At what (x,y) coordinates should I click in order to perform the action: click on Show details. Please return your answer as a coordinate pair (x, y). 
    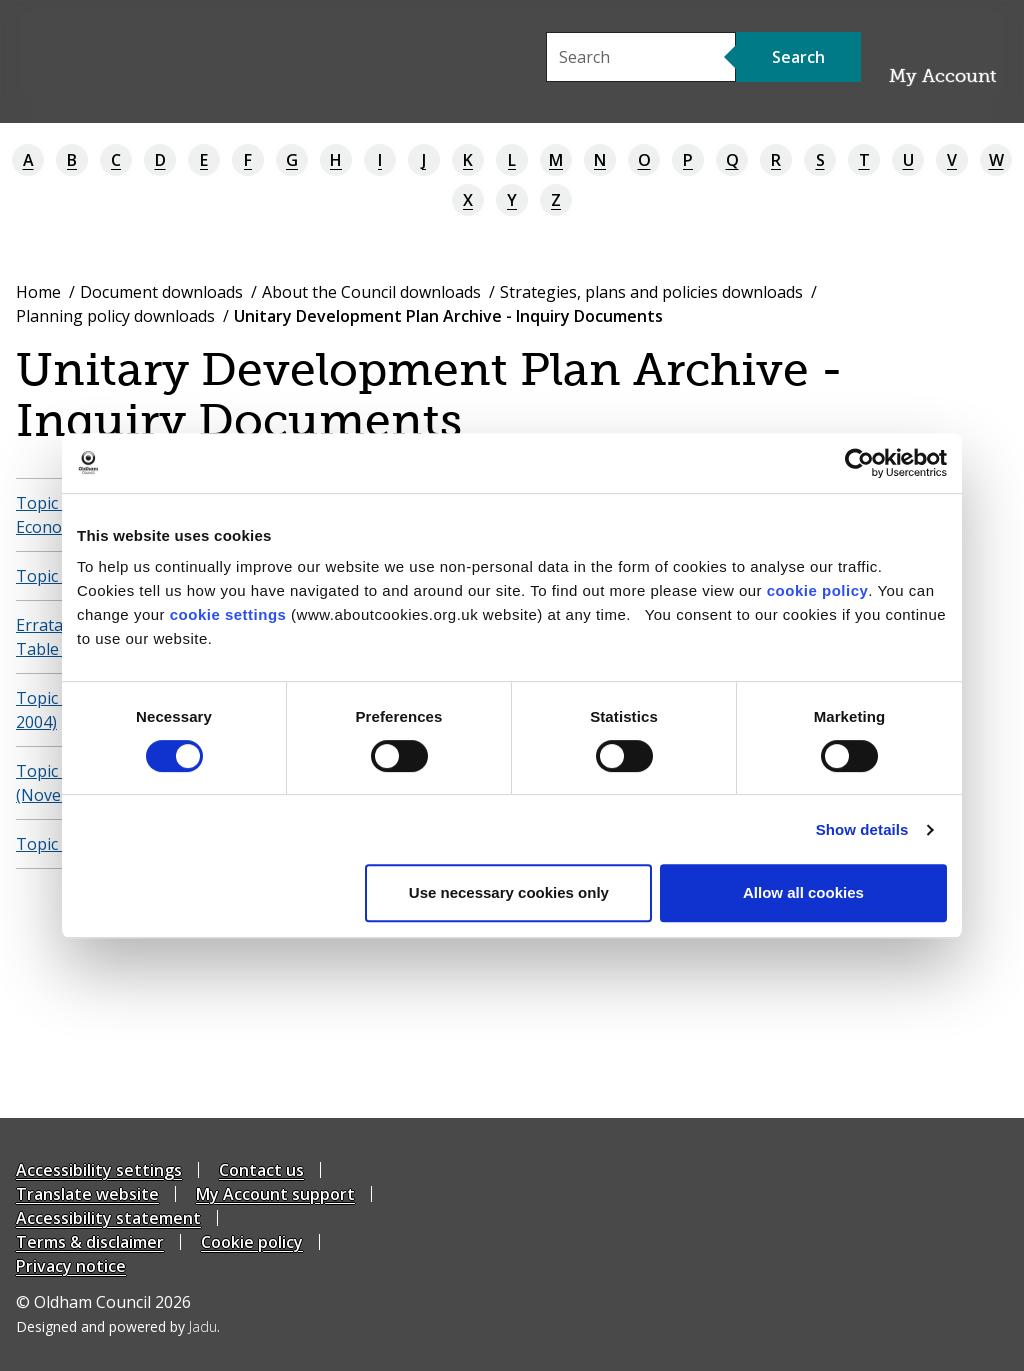
    Looking at the image, I should click on (862, 829).